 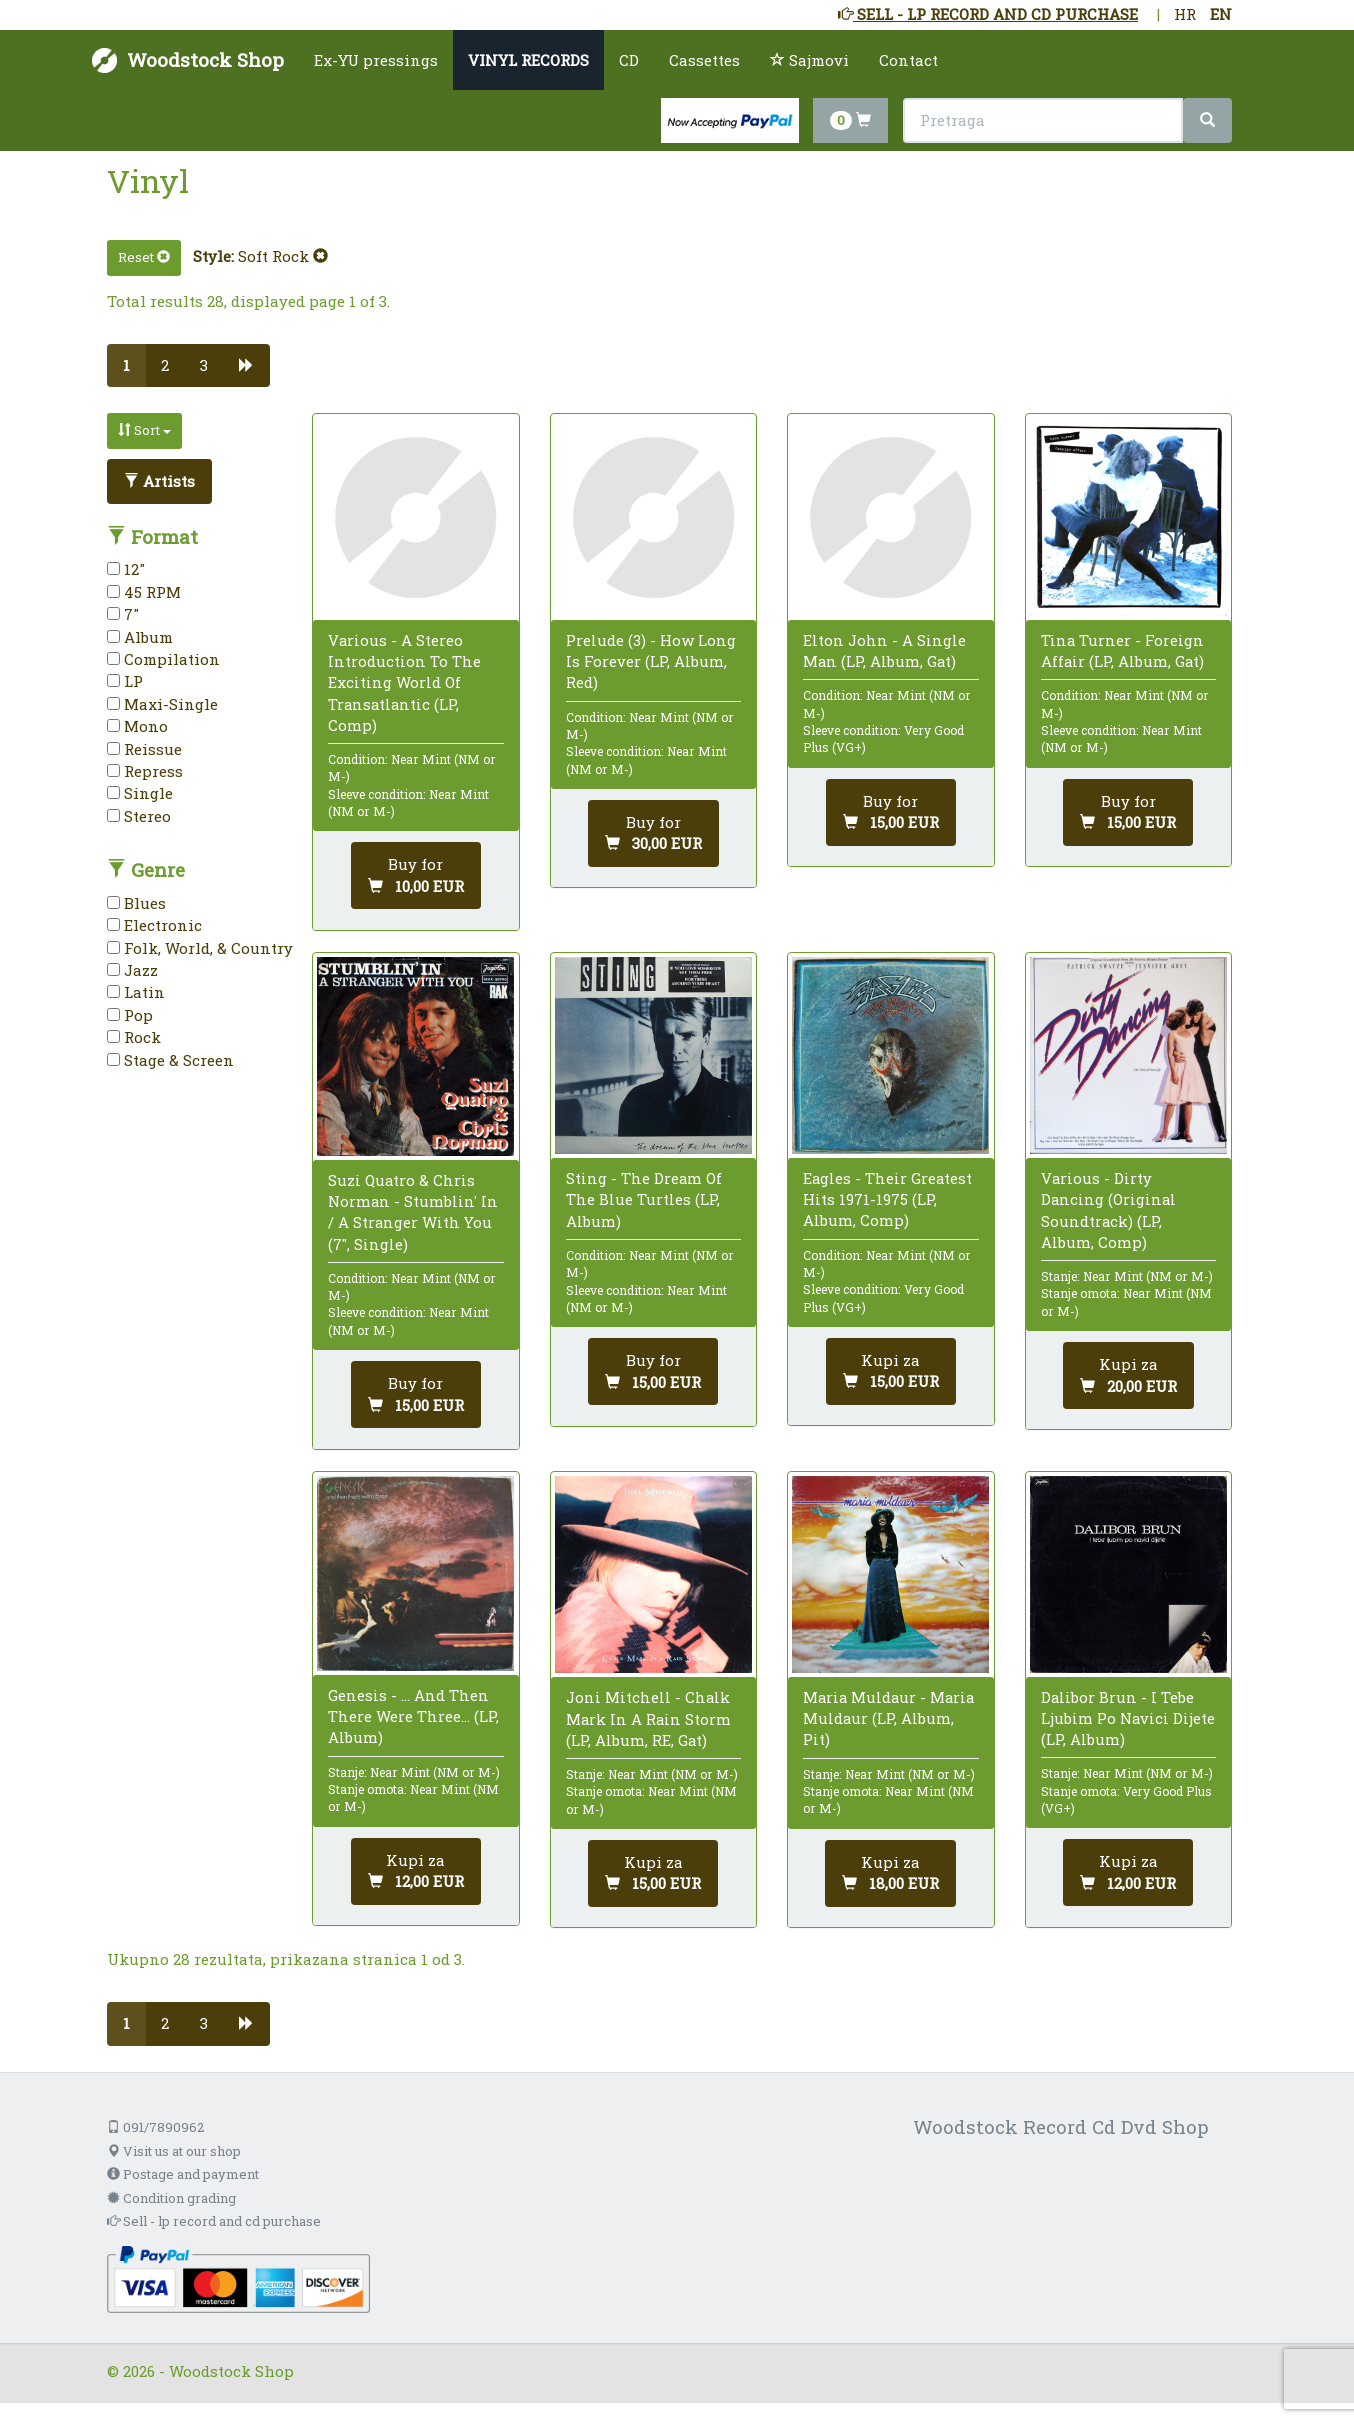 I want to click on Reset, so click(x=144, y=257).